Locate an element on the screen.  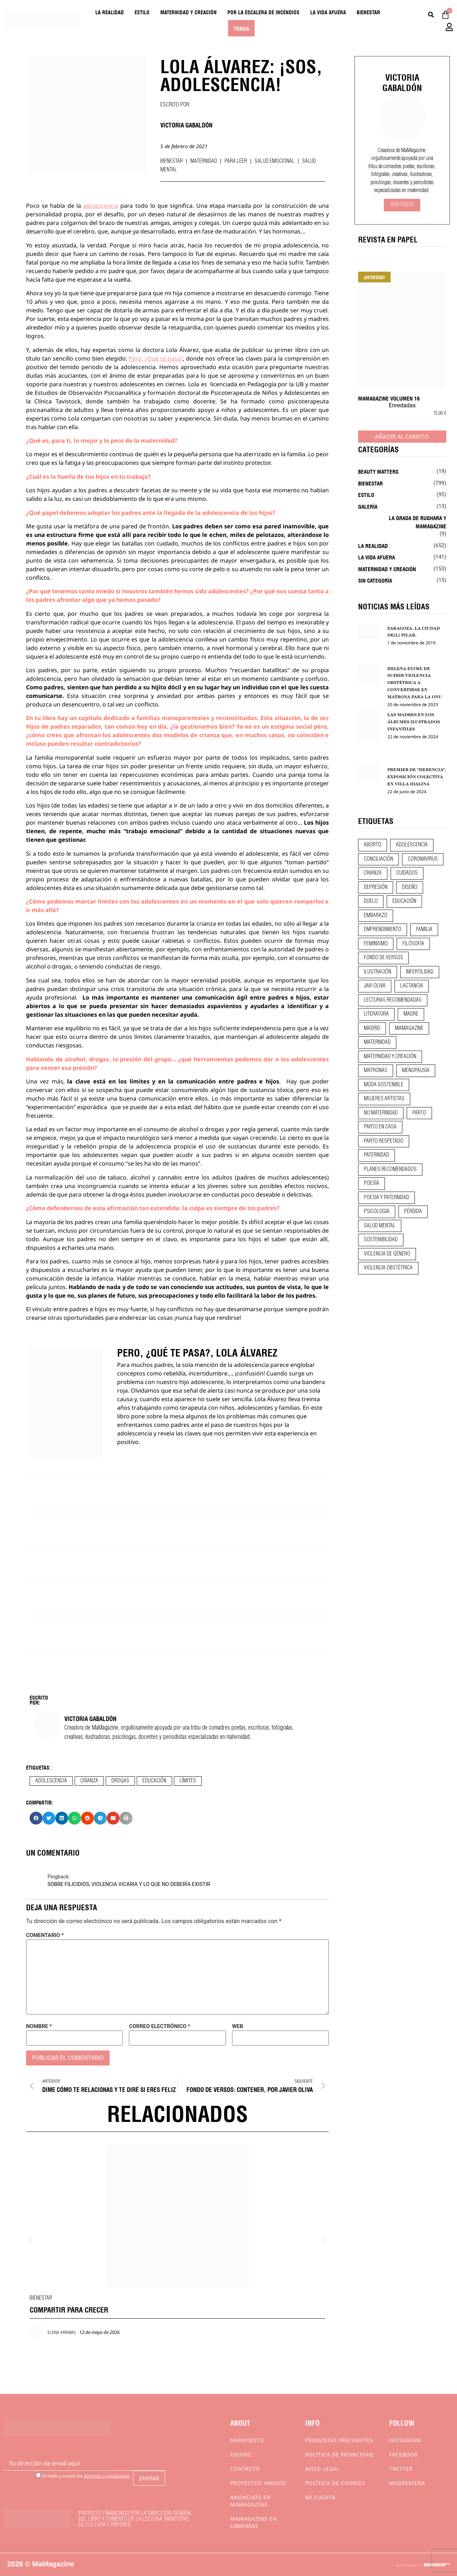
Política de cookies is located at coordinates (335, 2483).